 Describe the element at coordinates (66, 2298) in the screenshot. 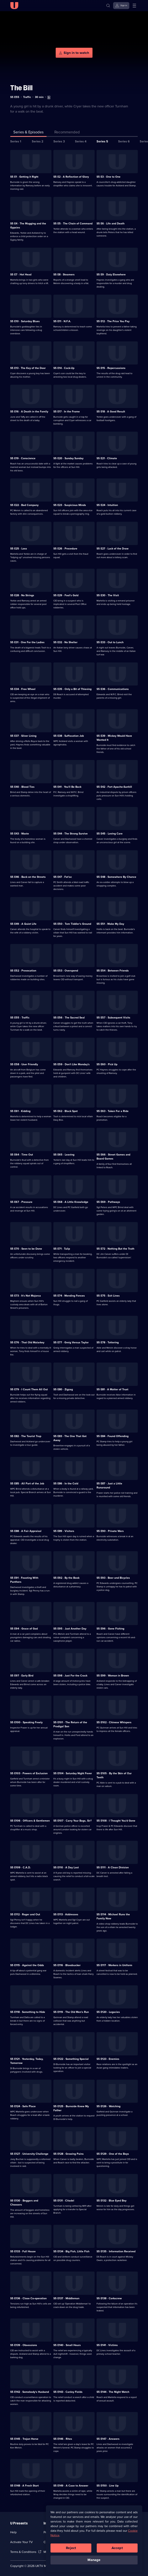

I see `S5 E137 · Middleman [Series 5 Episode 137, Middleman]` at that location.